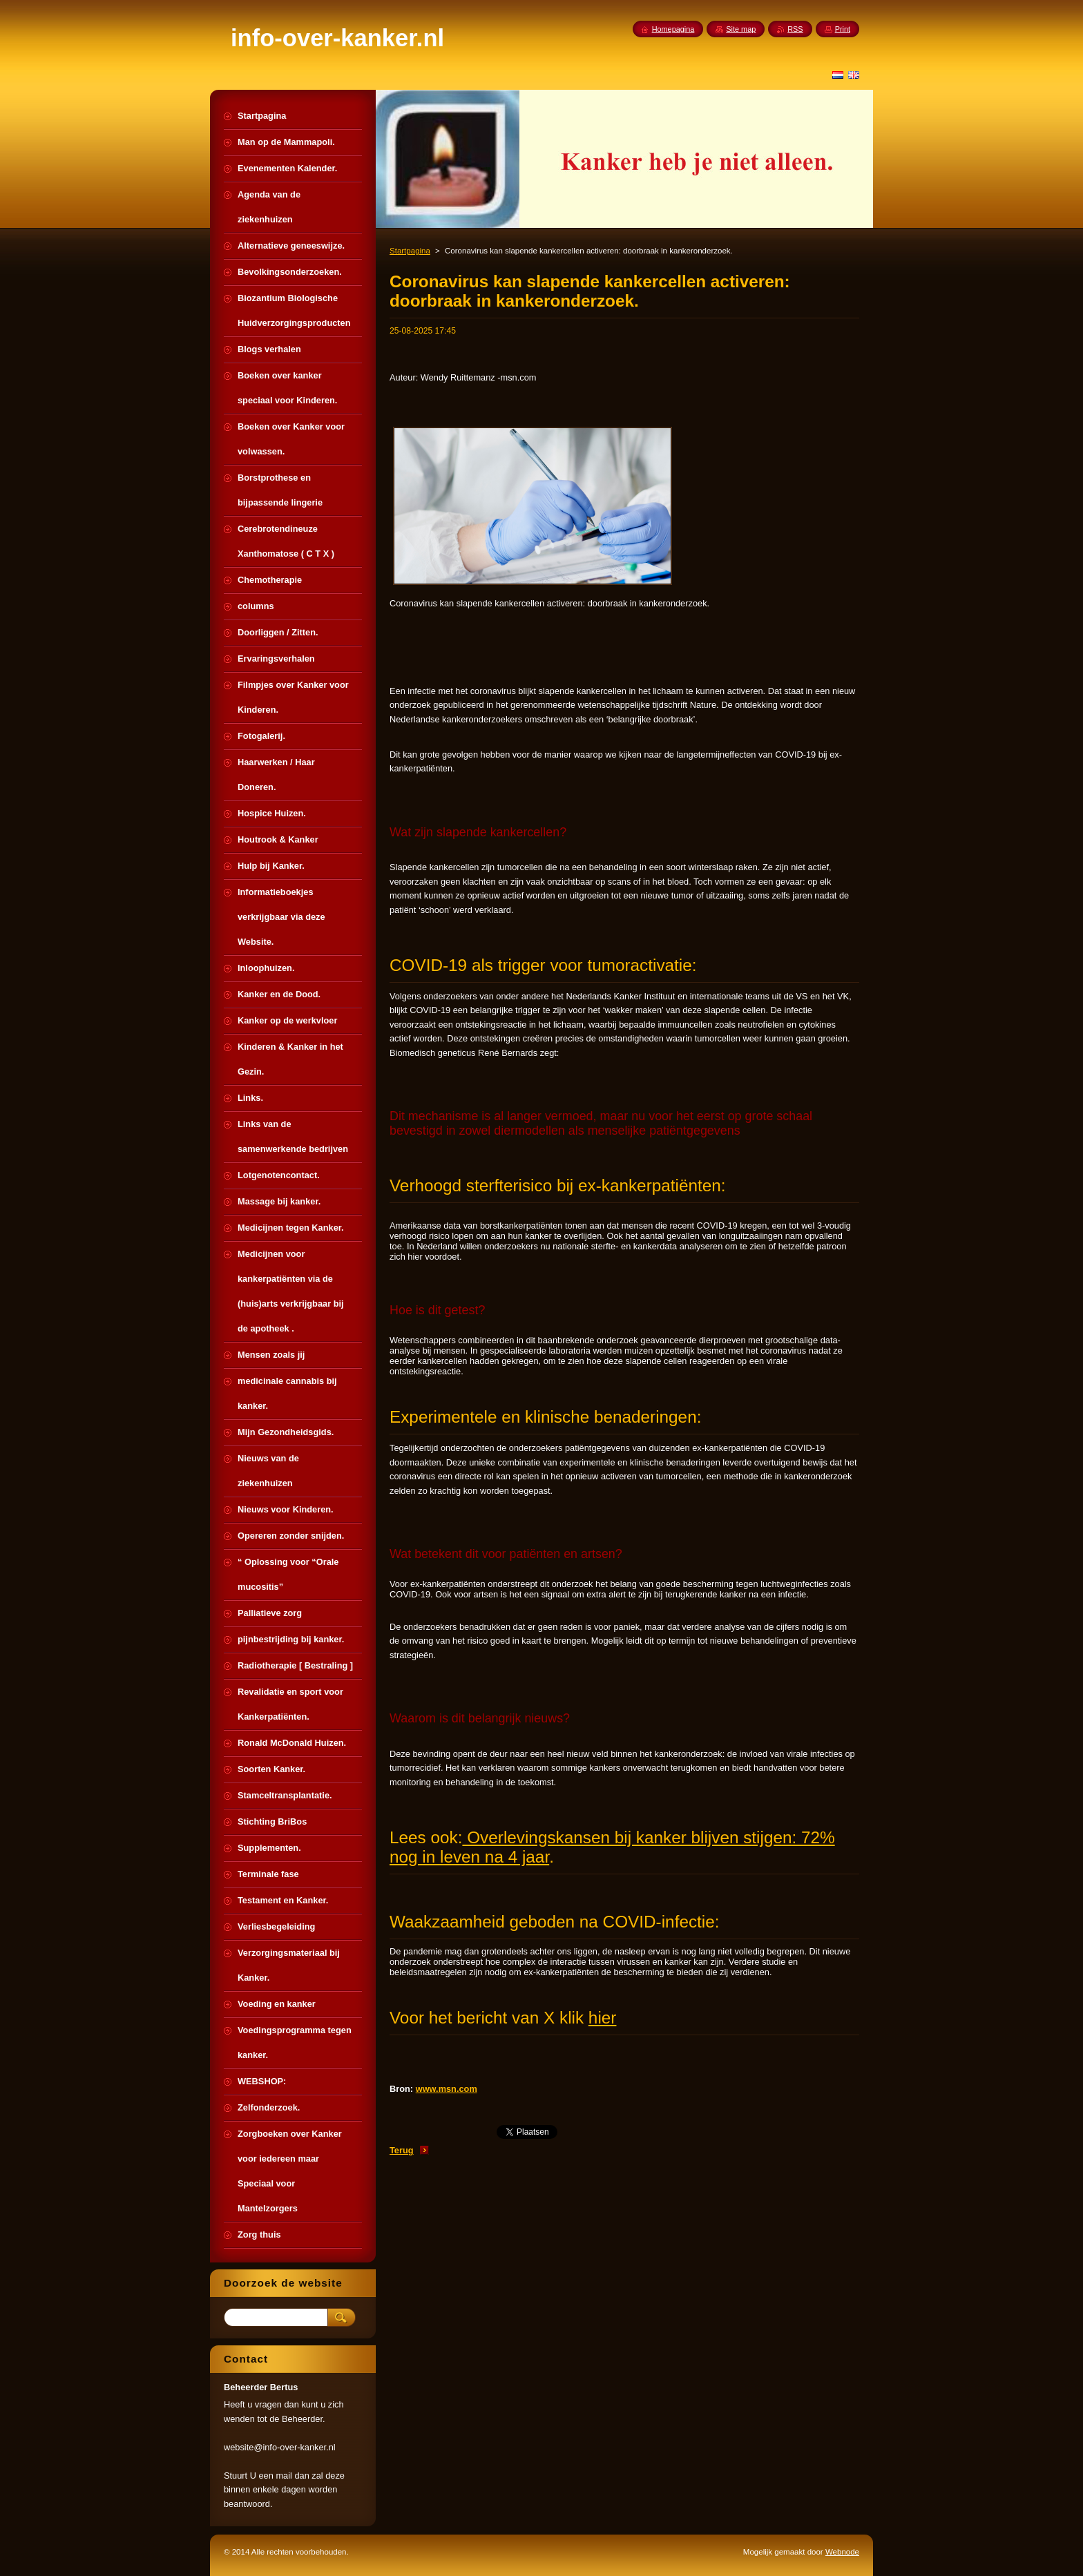 This screenshot has height=2576, width=1083. Describe the element at coordinates (602, 2017) in the screenshot. I see `hier` at that location.